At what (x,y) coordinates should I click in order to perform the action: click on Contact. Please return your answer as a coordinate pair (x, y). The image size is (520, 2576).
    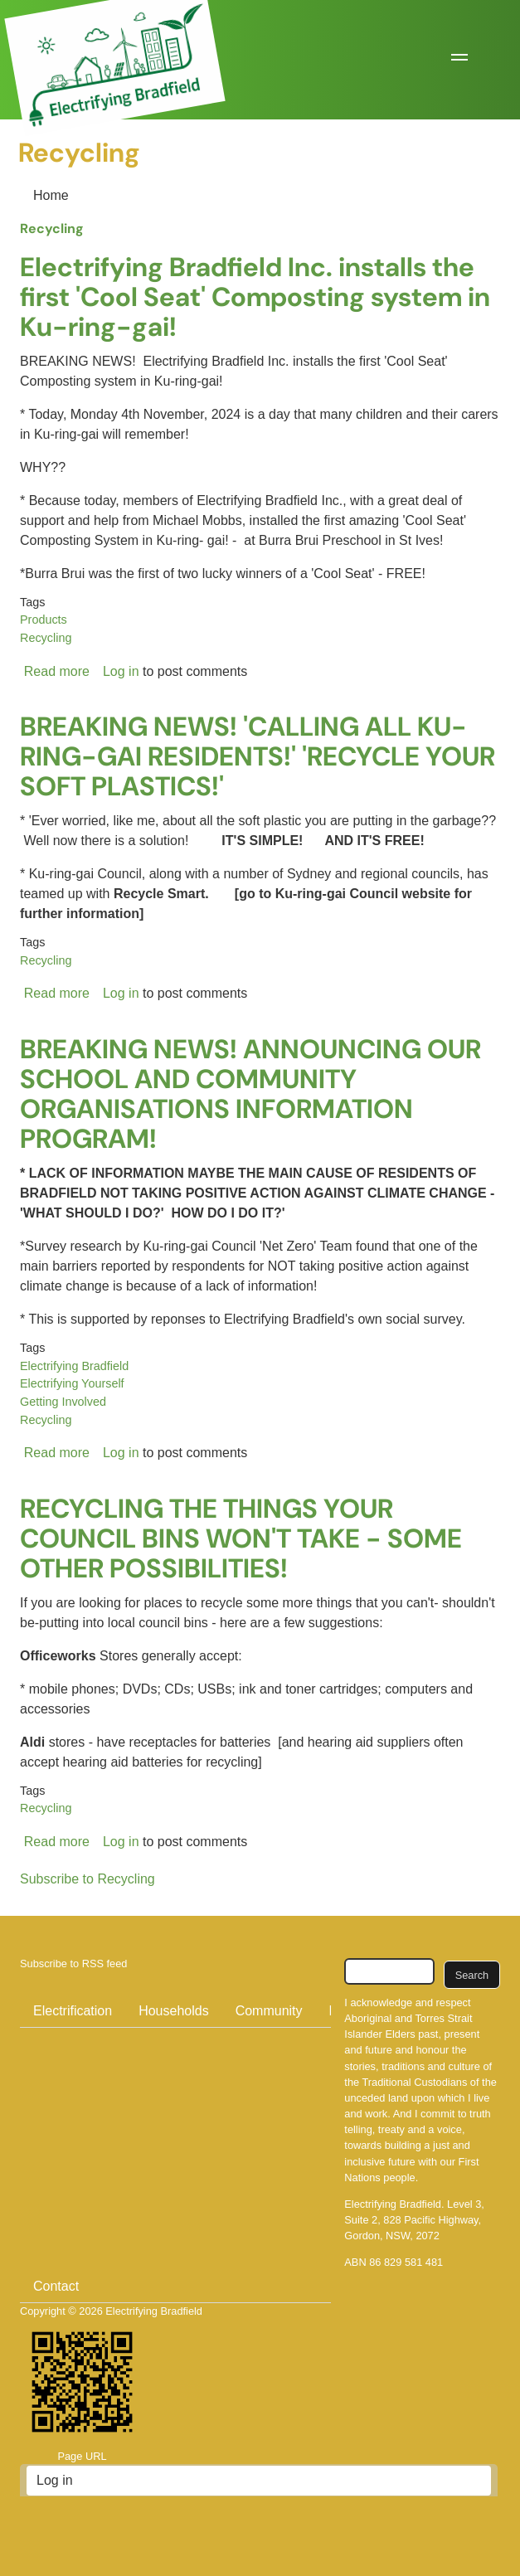
    Looking at the image, I should click on (56, 2286).